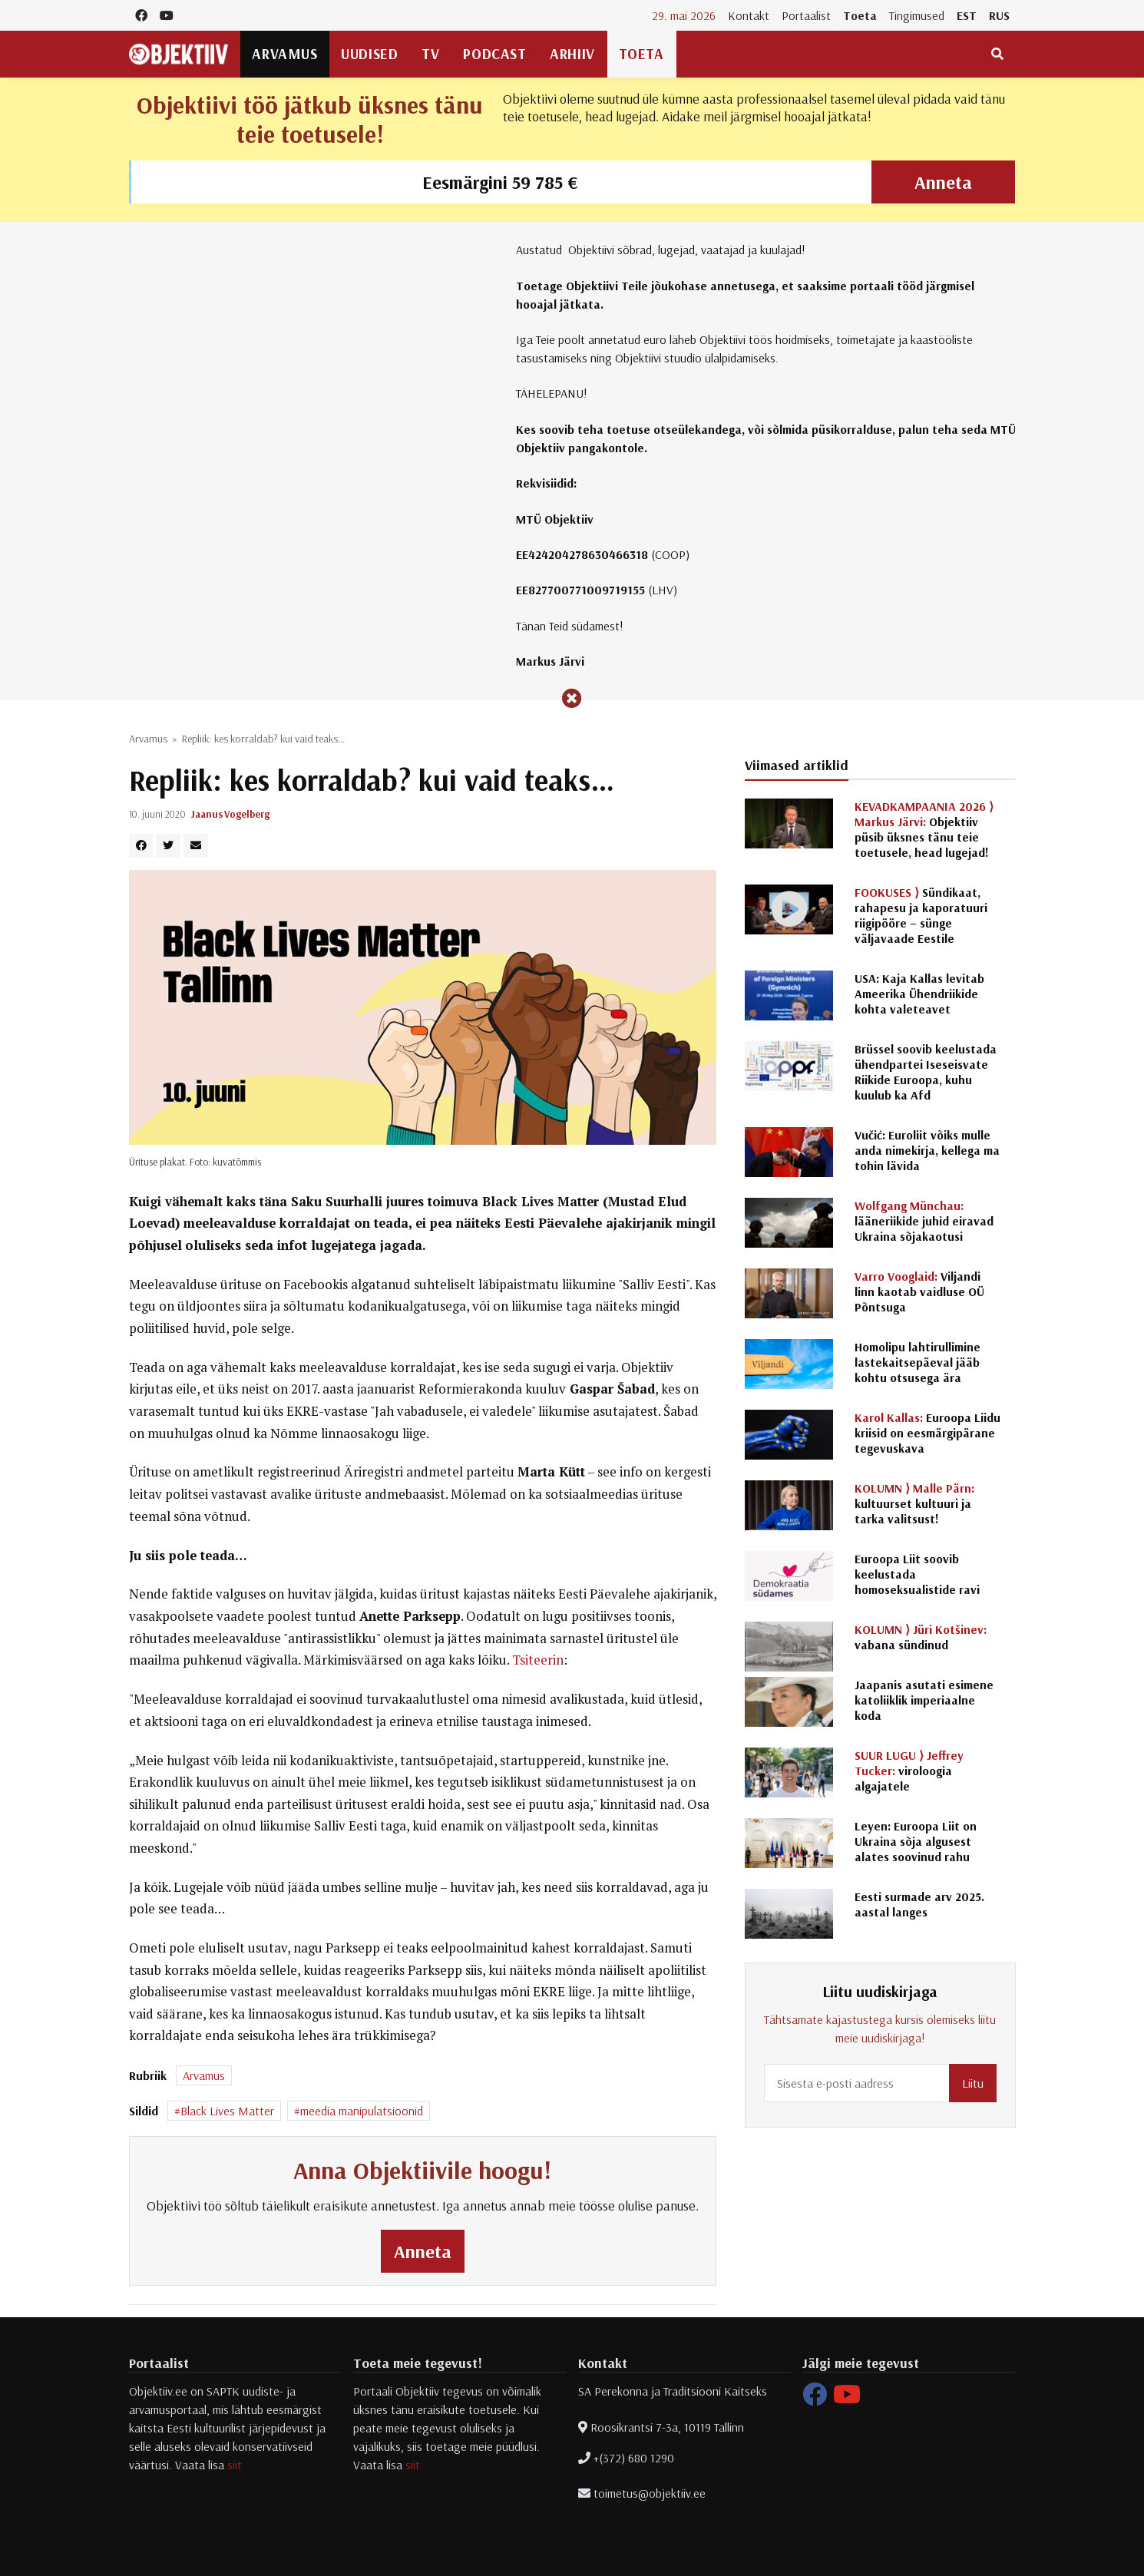 The image size is (1144, 2576). Describe the element at coordinates (916, 1841) in the screenshot. I see `Leyen: Euroopa Liit on Ukraina sõja algusest alates soovinud rahu` at that location.